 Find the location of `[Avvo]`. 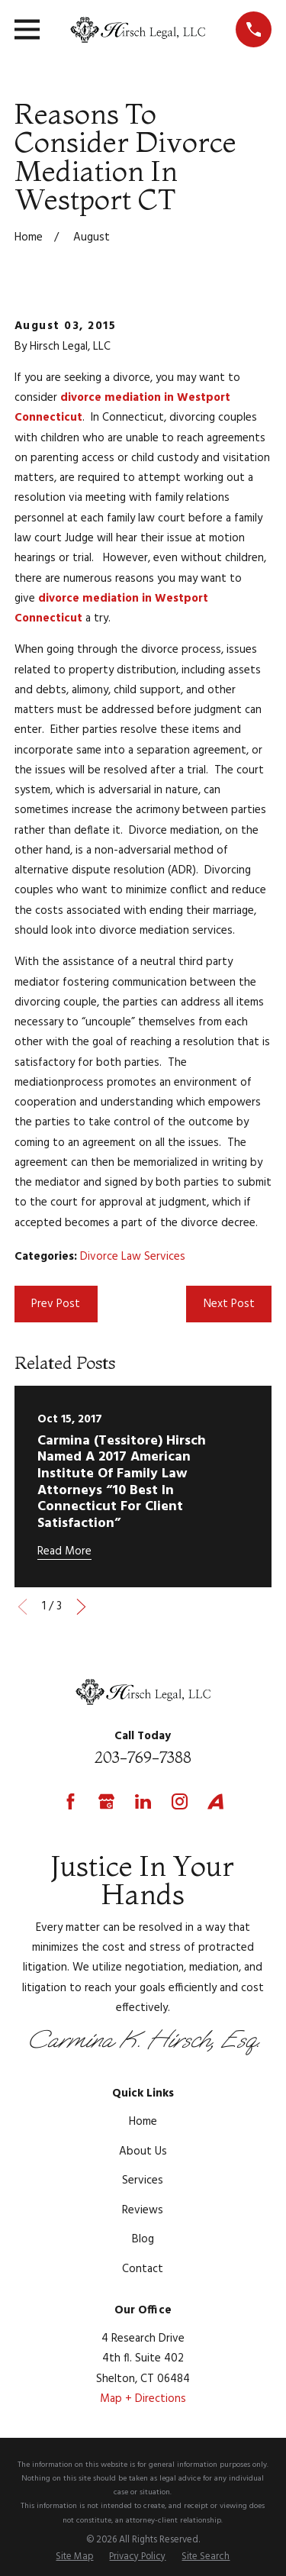

[Avvo] is located at coordinates (215, 1801).